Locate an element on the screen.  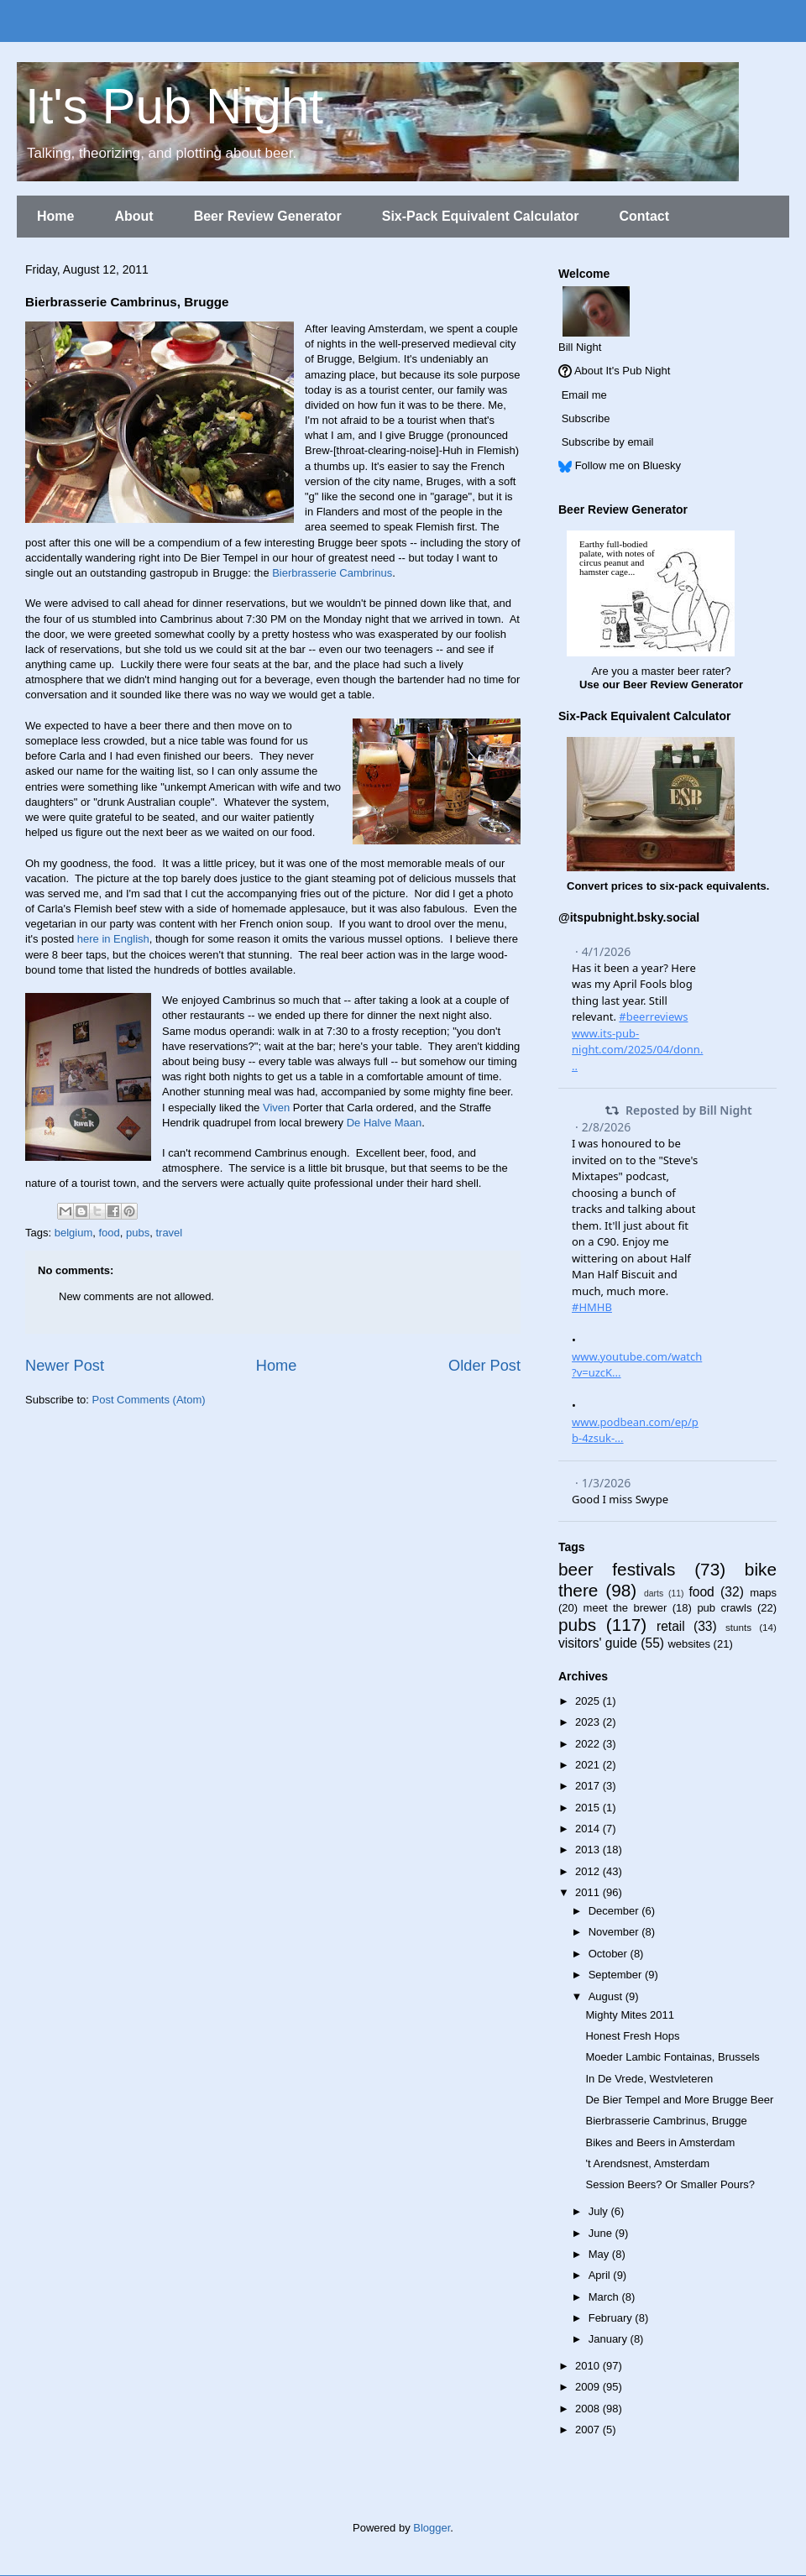
March is located at coordinates (605, 2297).